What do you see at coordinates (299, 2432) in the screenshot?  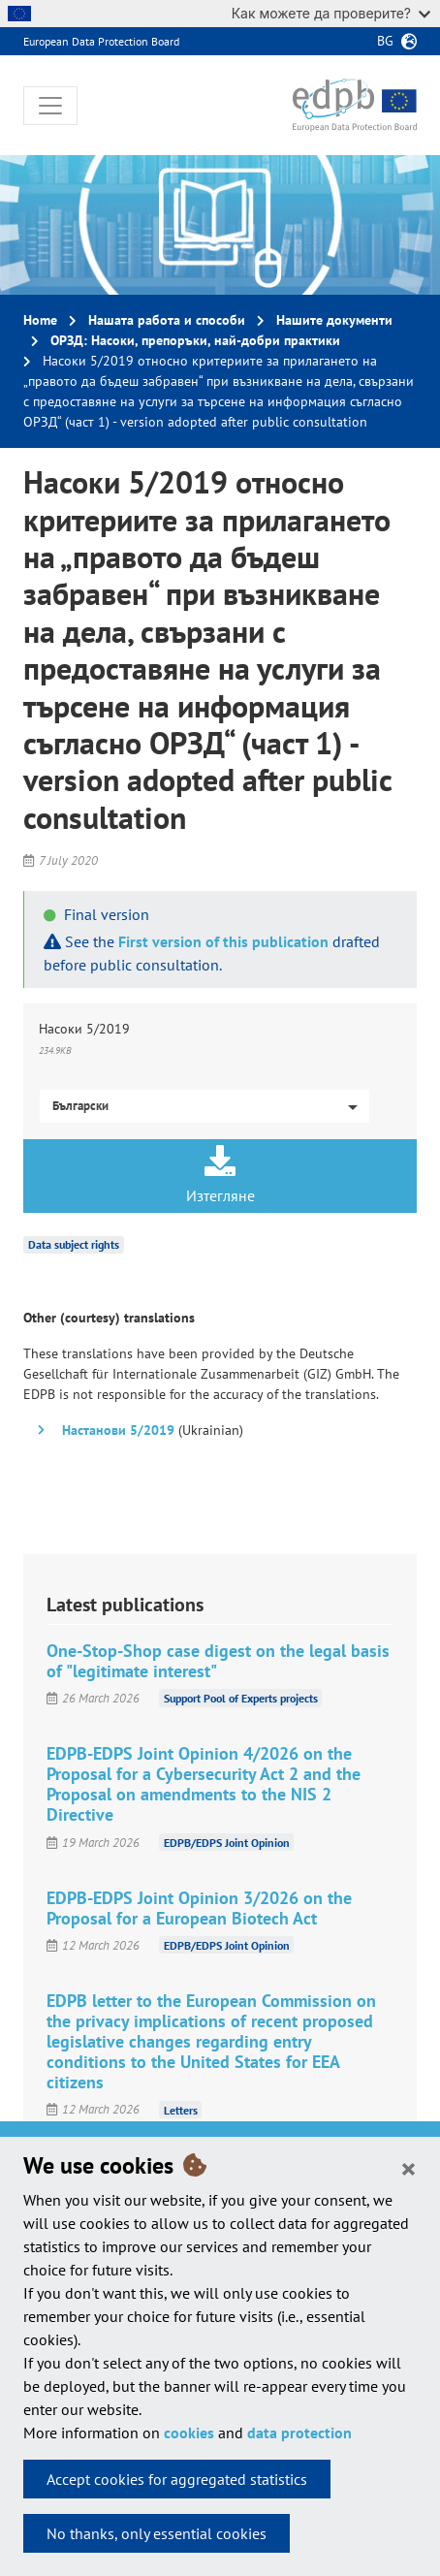 I see `data protection` at bounding box center [299, 2432].